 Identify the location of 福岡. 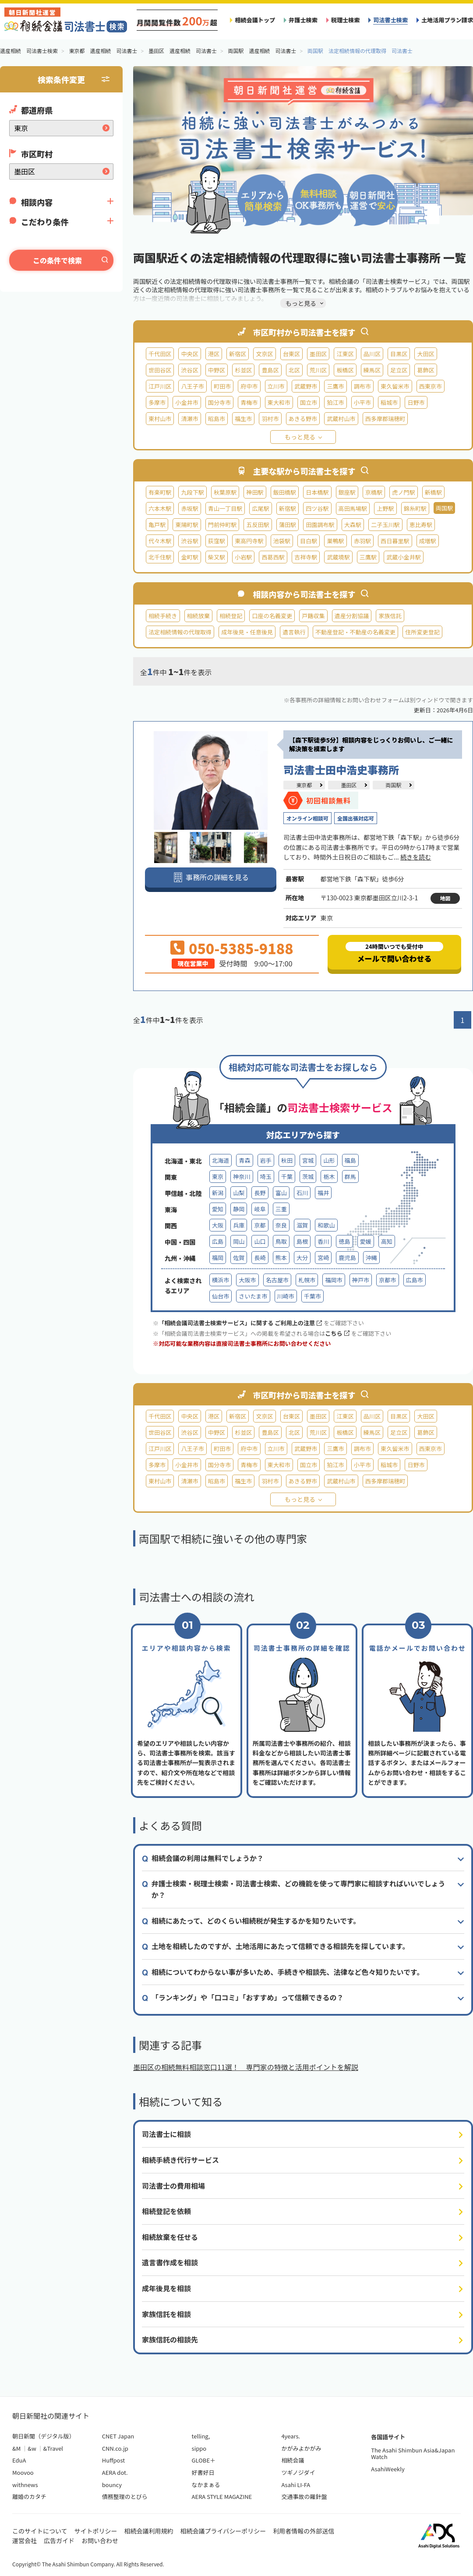
(217, 1257).